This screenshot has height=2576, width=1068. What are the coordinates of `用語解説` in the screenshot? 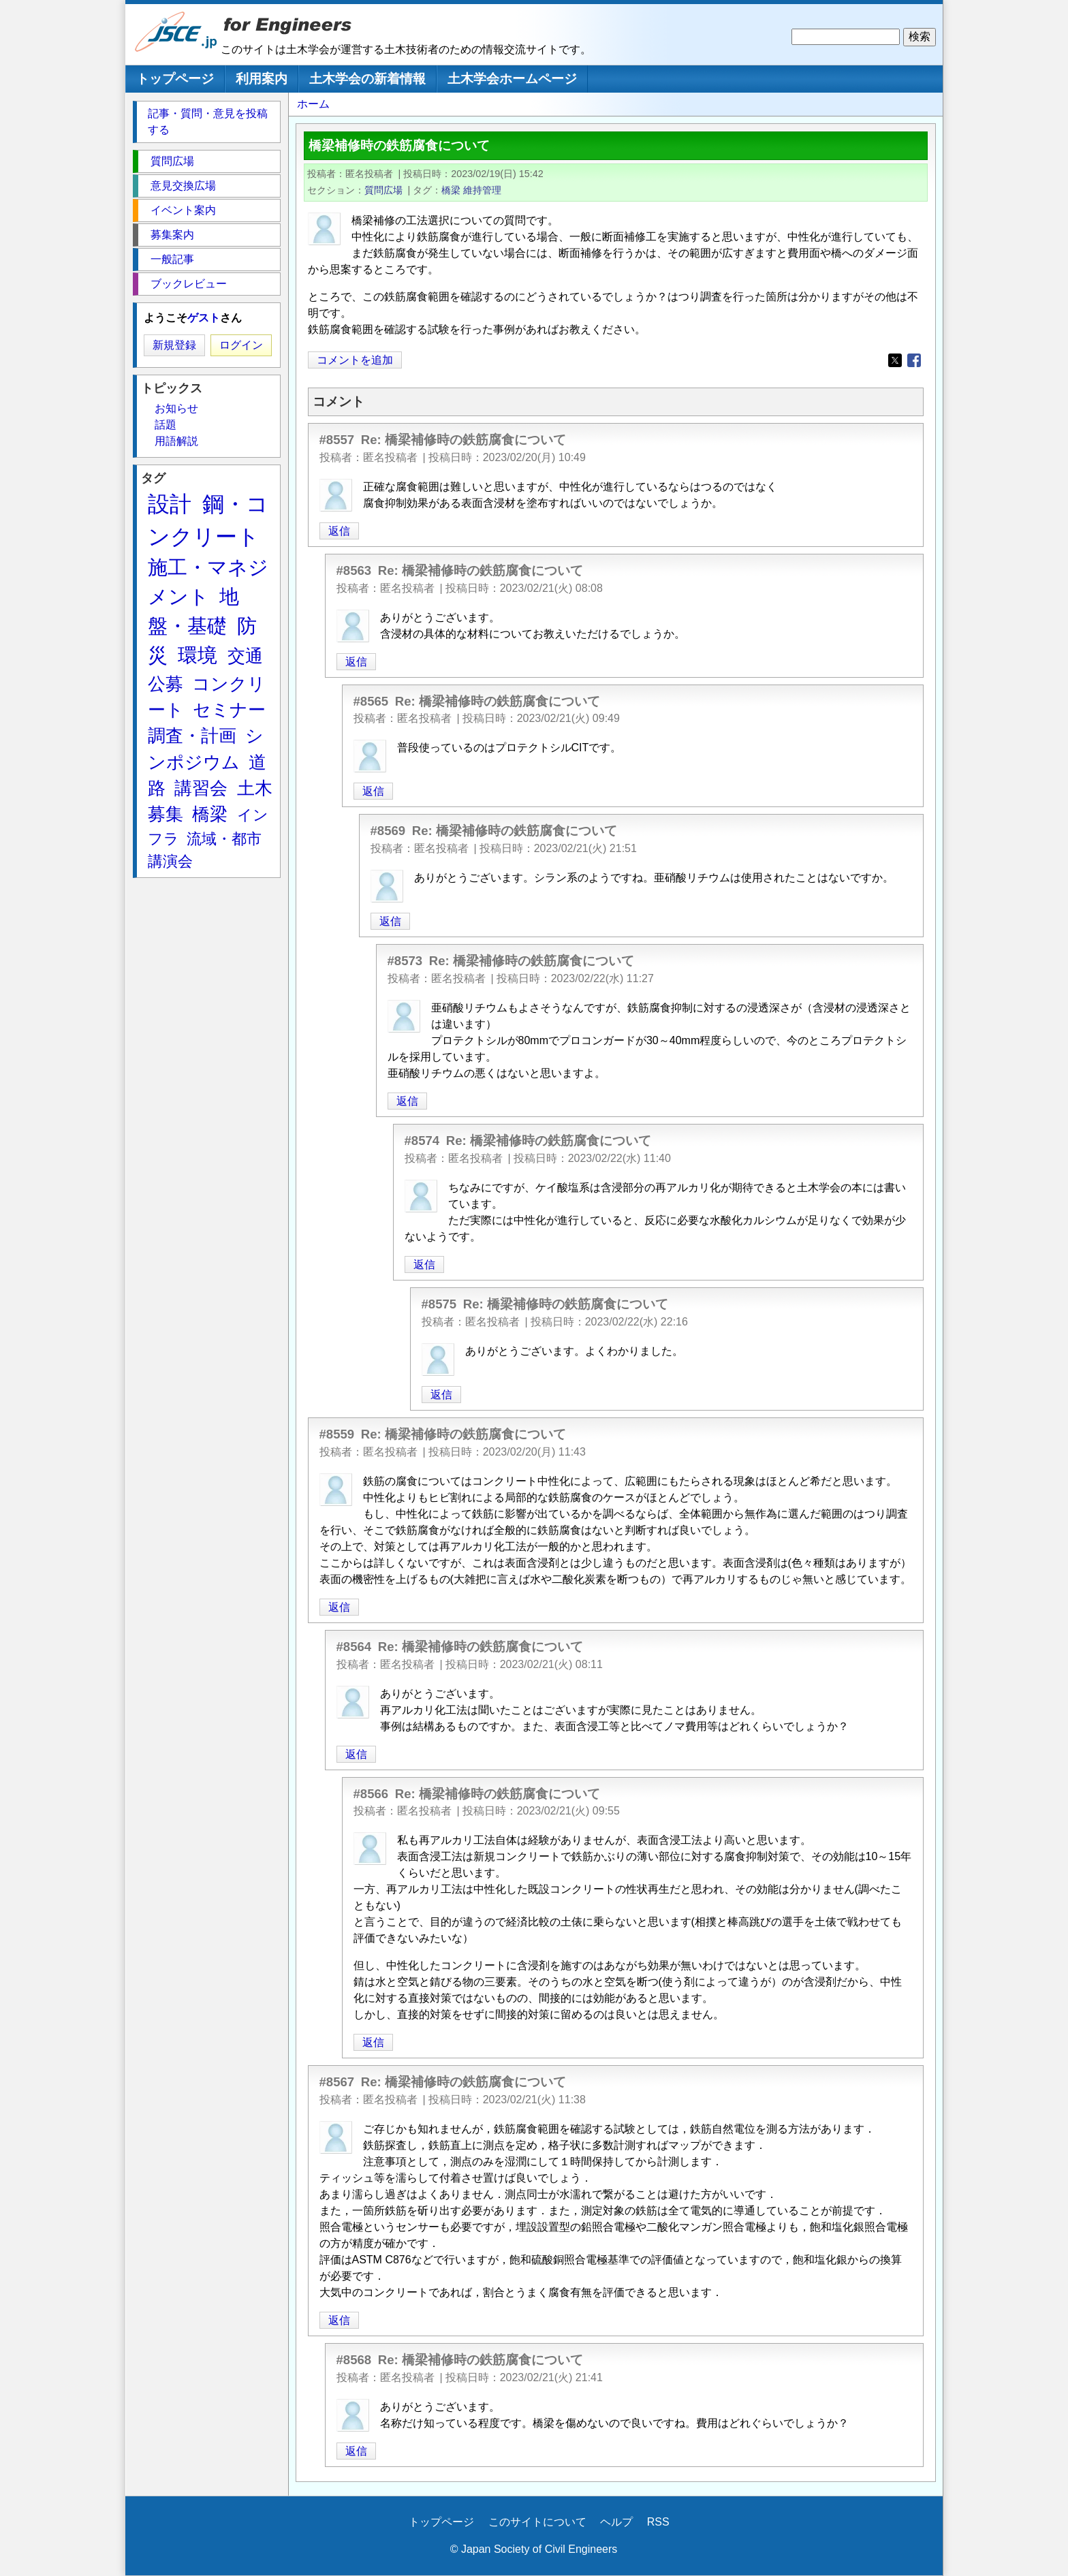 It's located at (176, 441).